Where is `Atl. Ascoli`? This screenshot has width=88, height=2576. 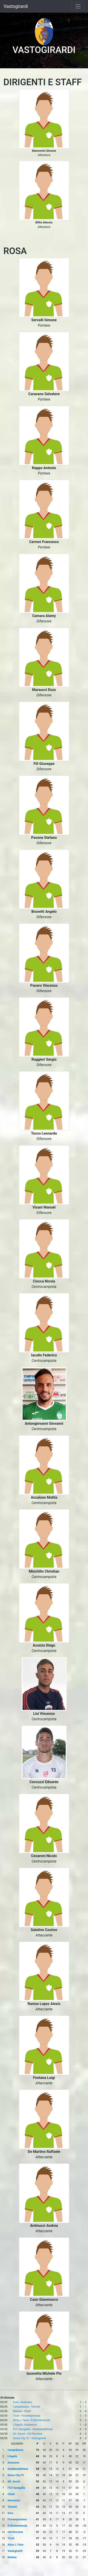
Atl. Ascoli is located at coordinates (19, 2433).